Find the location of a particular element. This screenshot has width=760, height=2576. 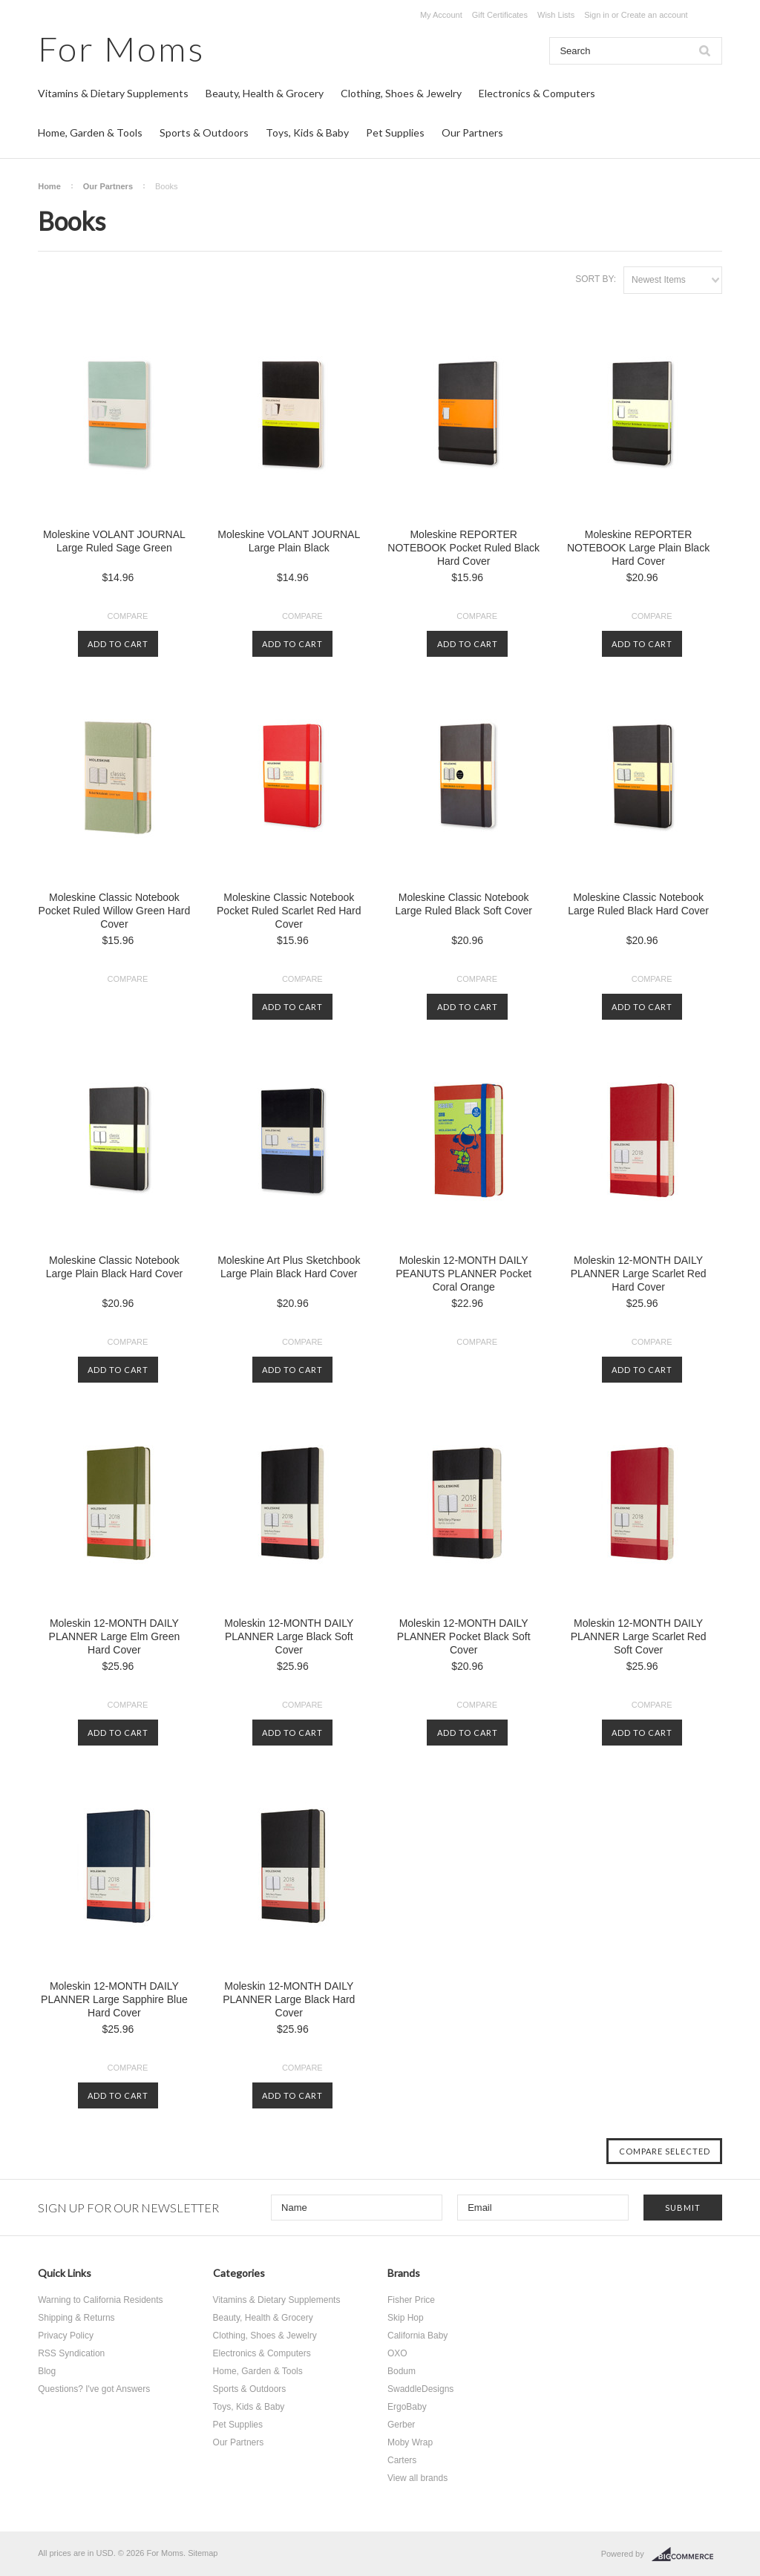

Add To Cart is located at coordinates (118, 644).